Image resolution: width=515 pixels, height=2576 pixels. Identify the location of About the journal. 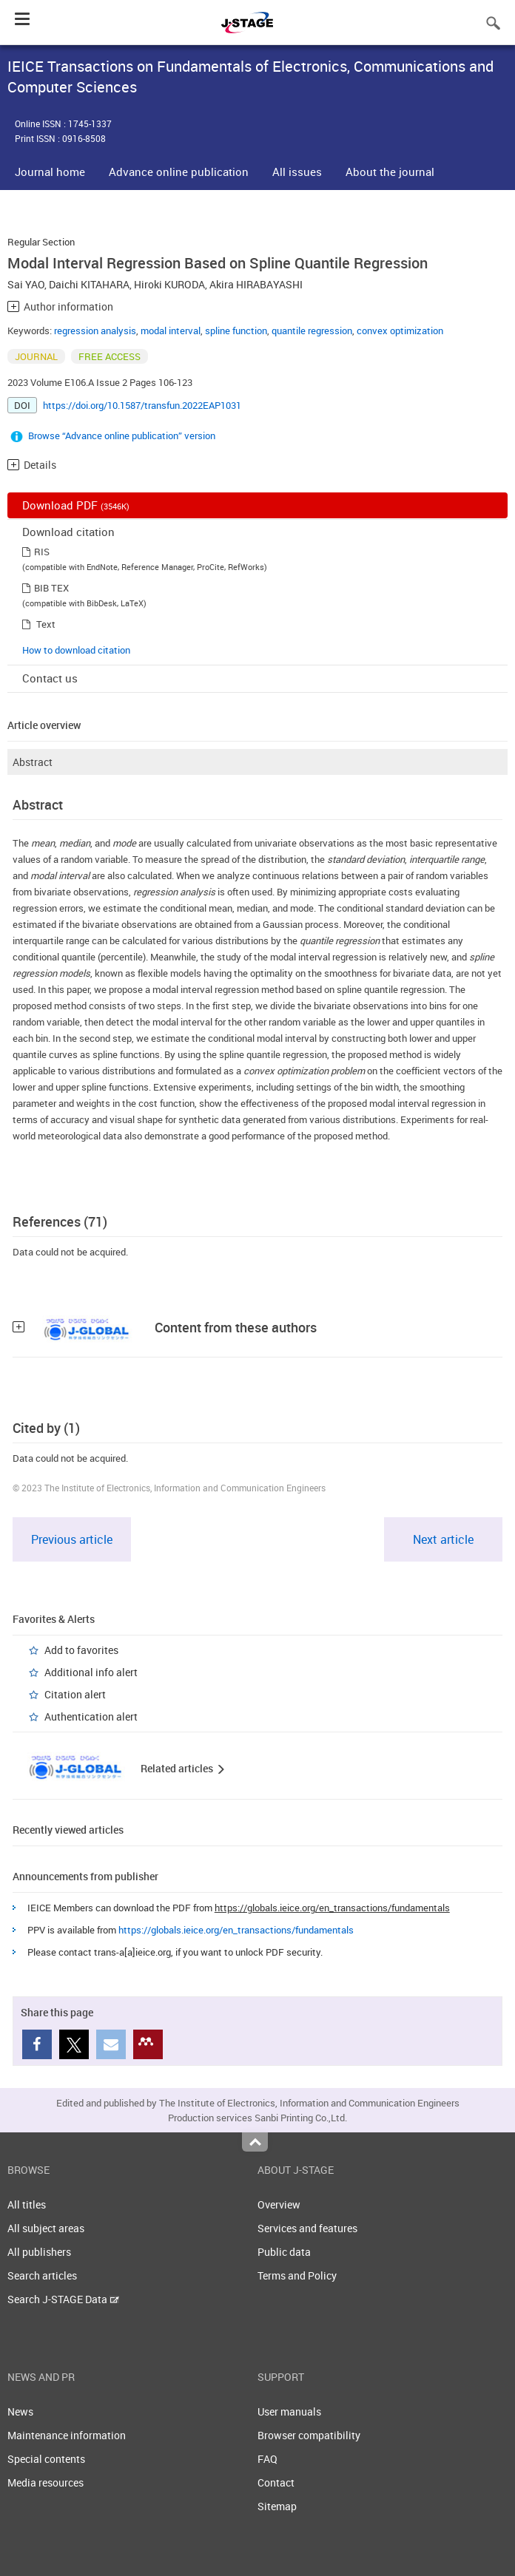
(390, 171).